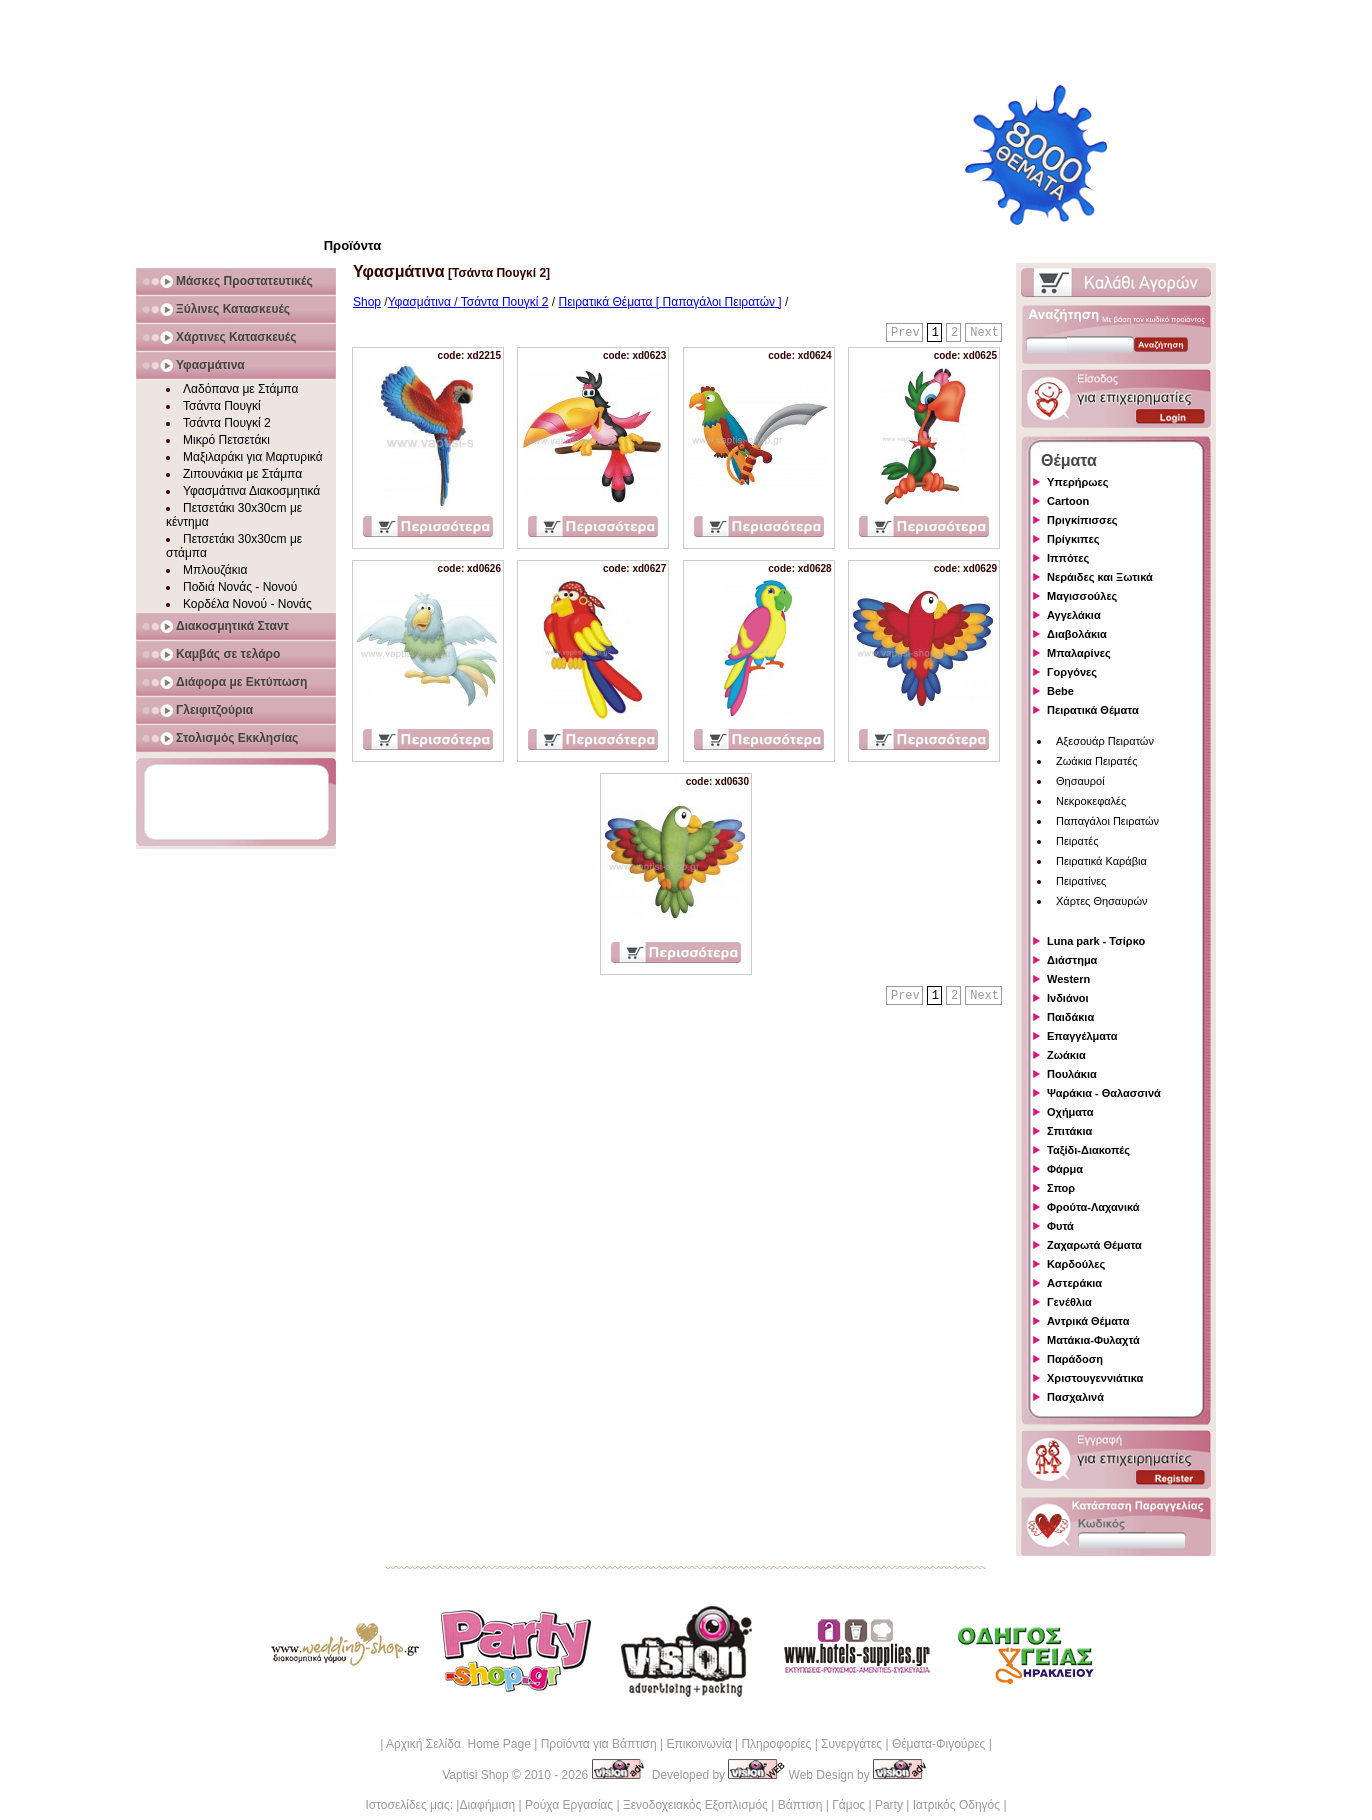 The height and width of the screenshot is (1820, 1372). I want to click on Διαφήμιση, so click(487, 1805).